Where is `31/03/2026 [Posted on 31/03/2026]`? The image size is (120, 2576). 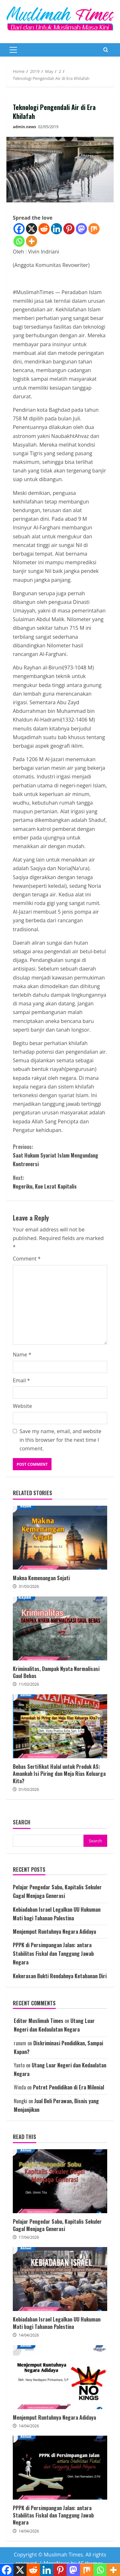
31/03/2026 [Posted on 31/03/2026] is located at coordinates (29, 1586).